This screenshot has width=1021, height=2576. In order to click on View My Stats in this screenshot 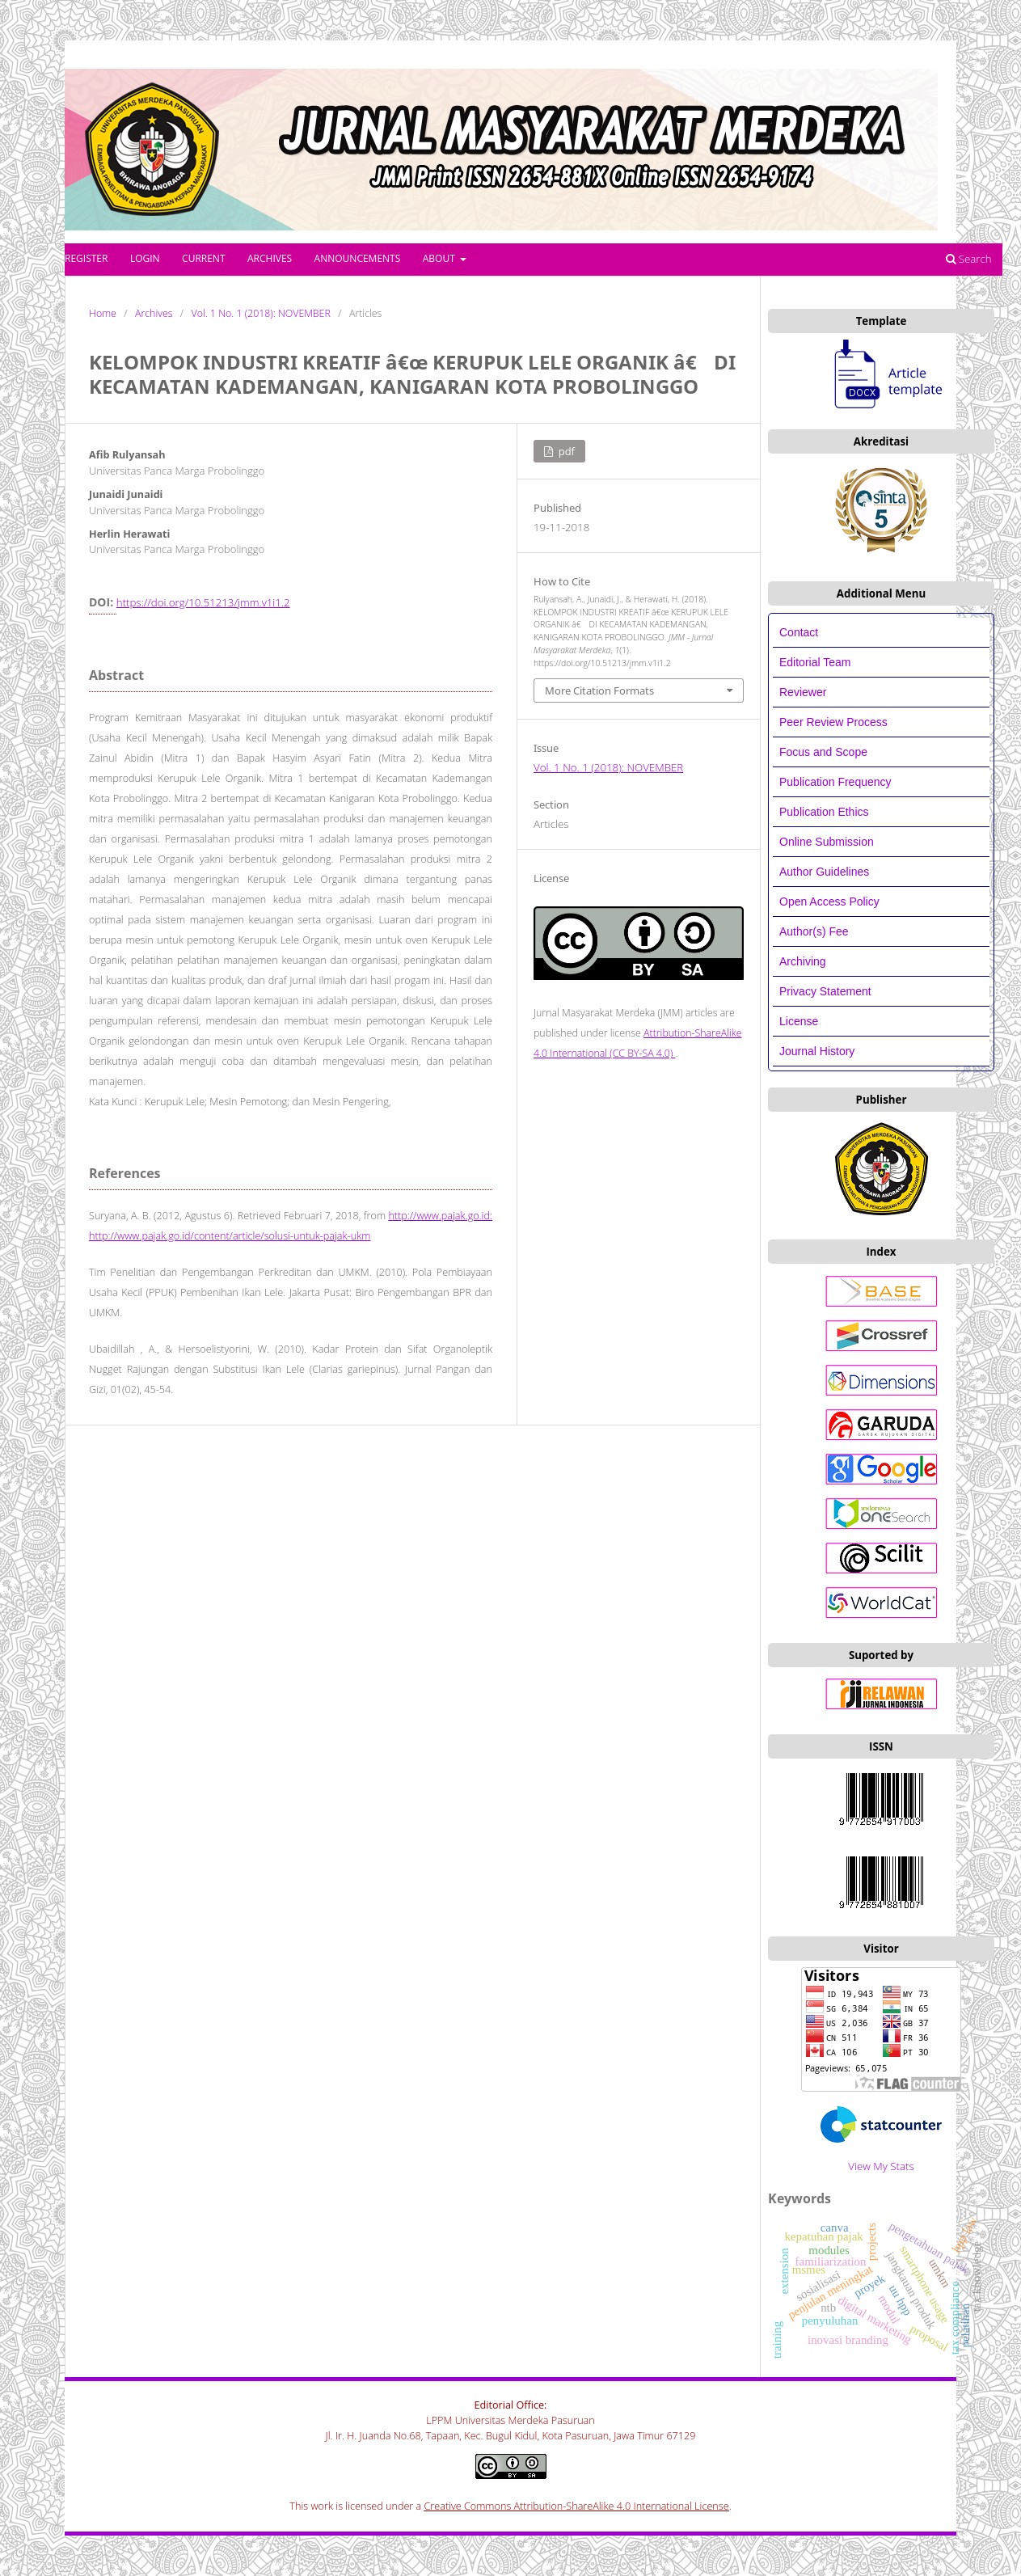, I will do `click(880, 2166)`.